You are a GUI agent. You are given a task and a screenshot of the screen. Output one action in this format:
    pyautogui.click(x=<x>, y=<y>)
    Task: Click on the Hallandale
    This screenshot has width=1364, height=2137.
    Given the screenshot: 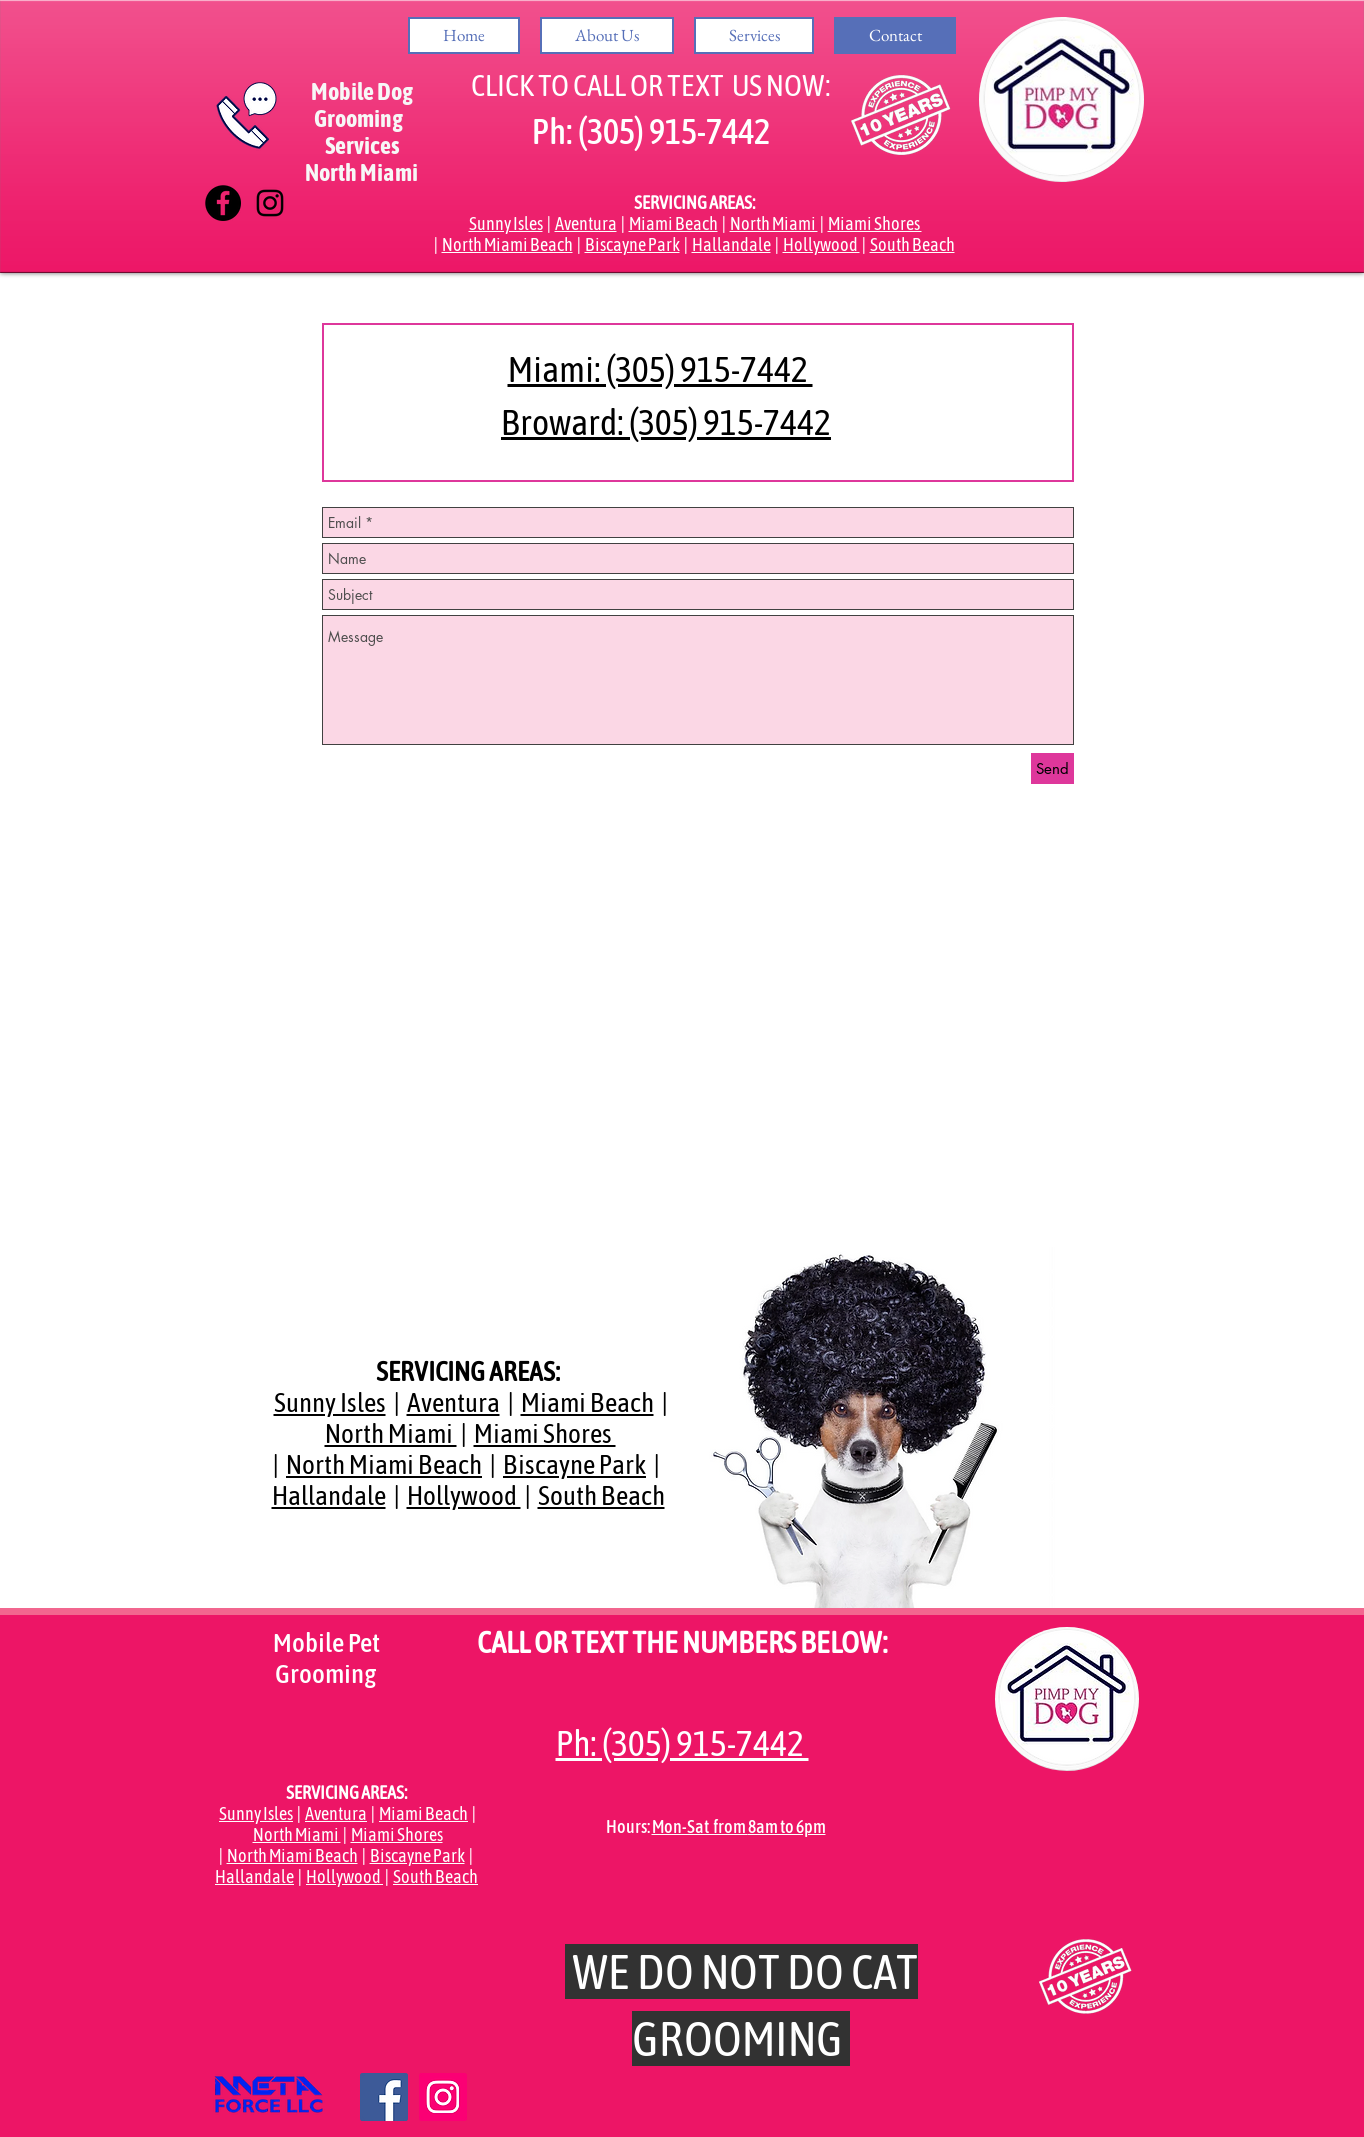 What is the action you would take?
    pyautogui.click(x=731, y=244)
    